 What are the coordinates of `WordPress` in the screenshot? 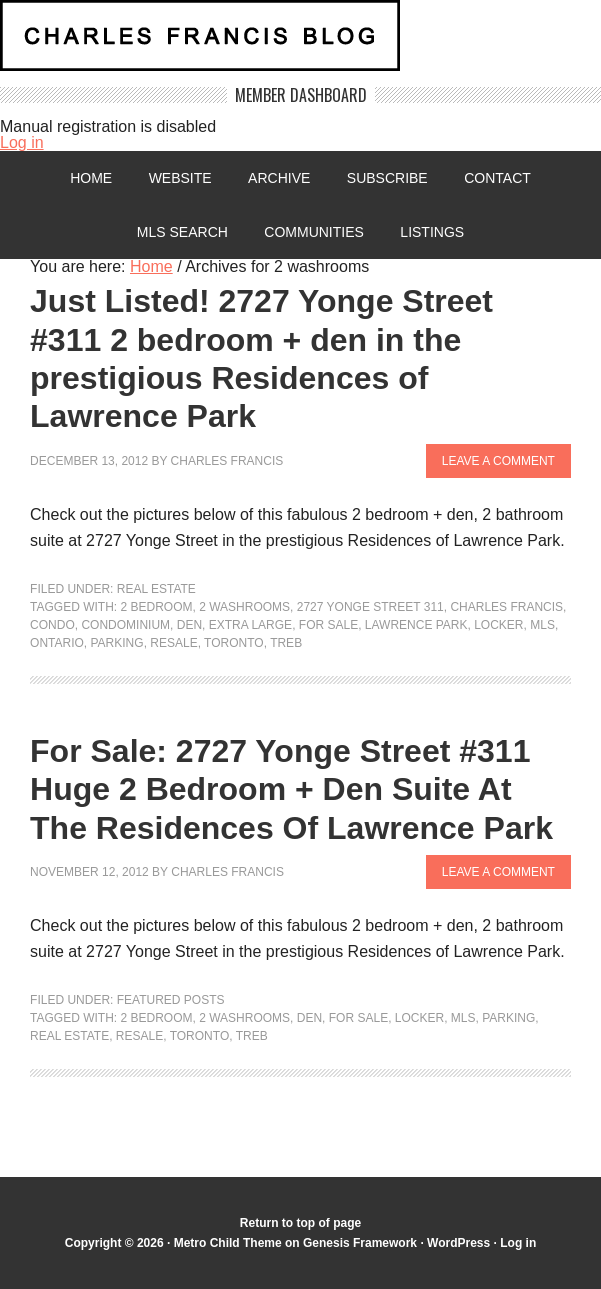 It's located at (458, 1243).